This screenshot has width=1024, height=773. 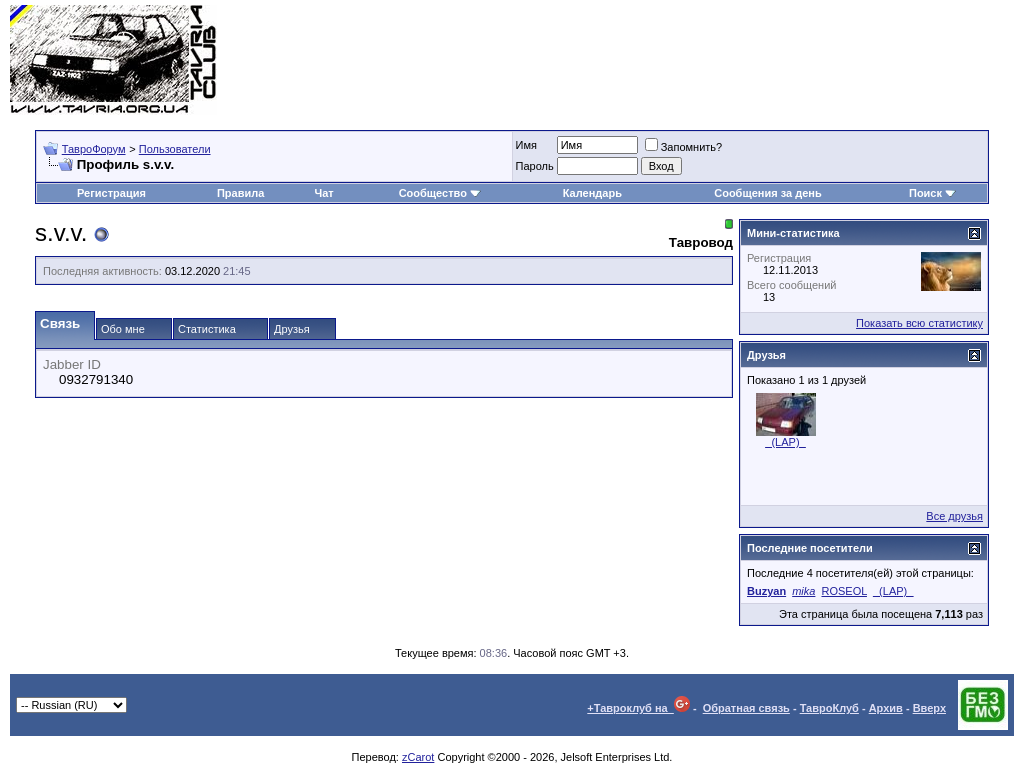 What do you see at coordinates (440, 193) in the screenshot?
I see `Сообщество` at bounding box center [440, 193].